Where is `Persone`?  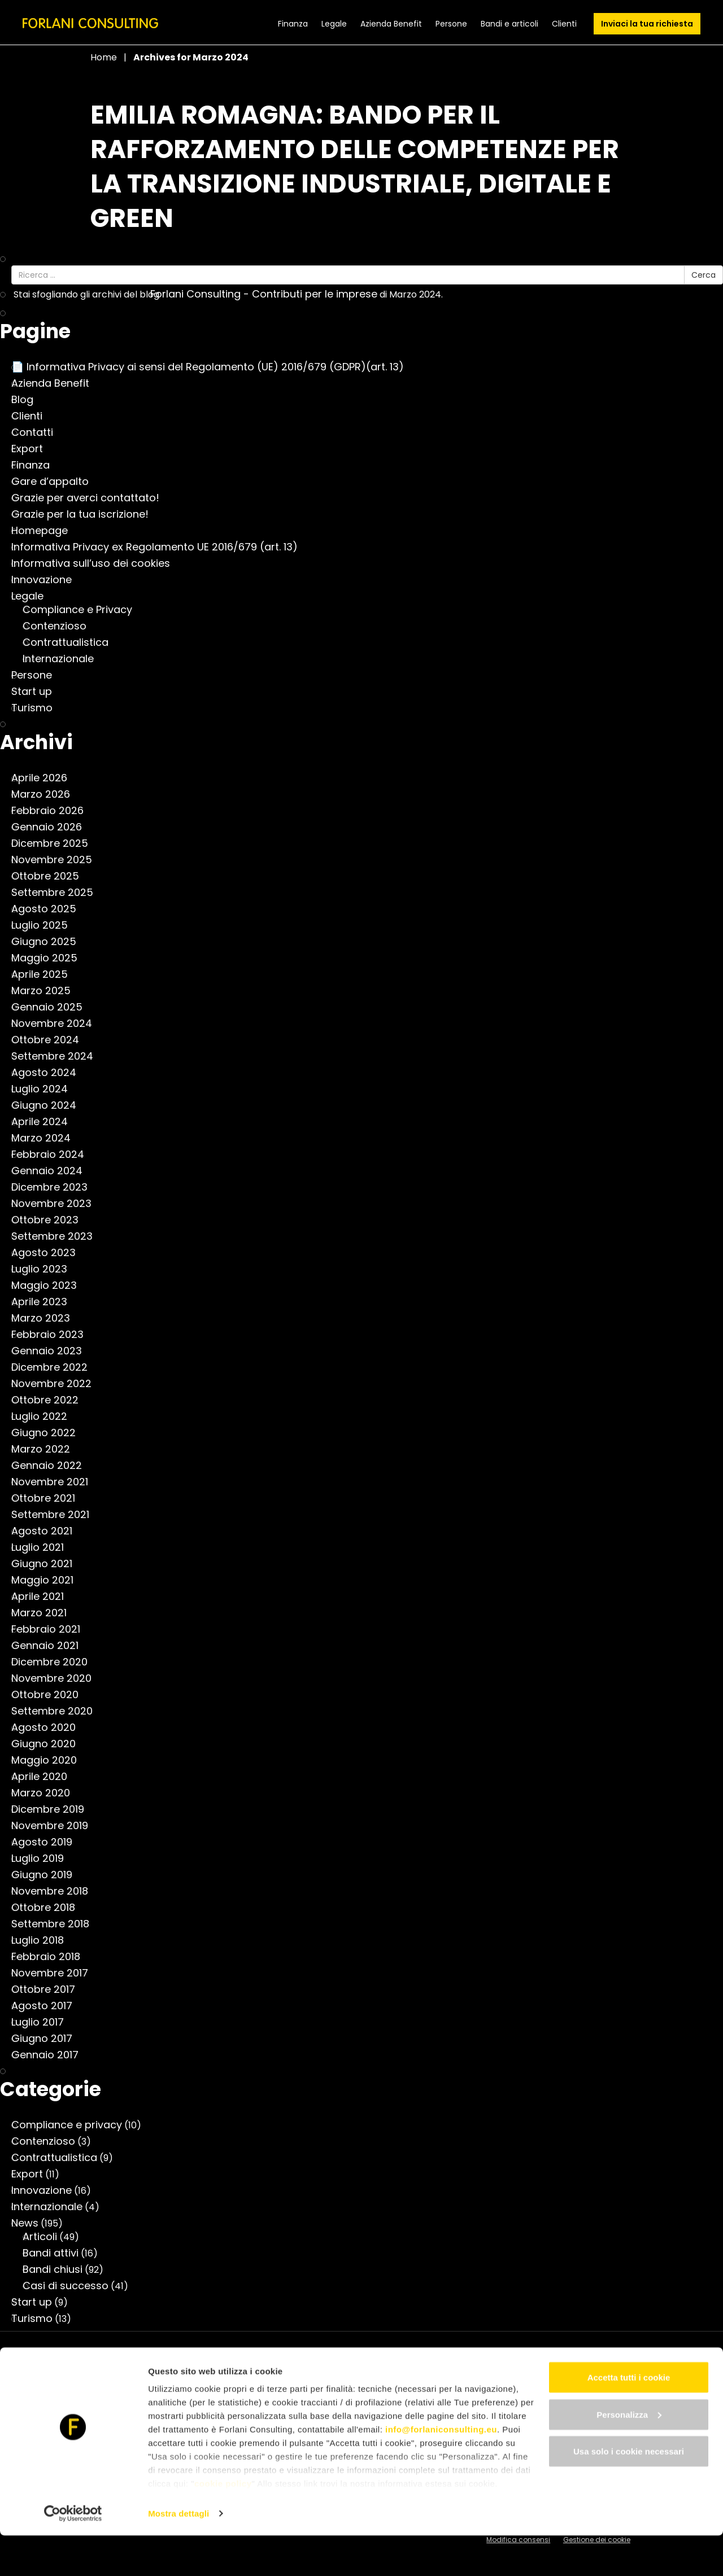 Persone is located at coordinates (451, 24).